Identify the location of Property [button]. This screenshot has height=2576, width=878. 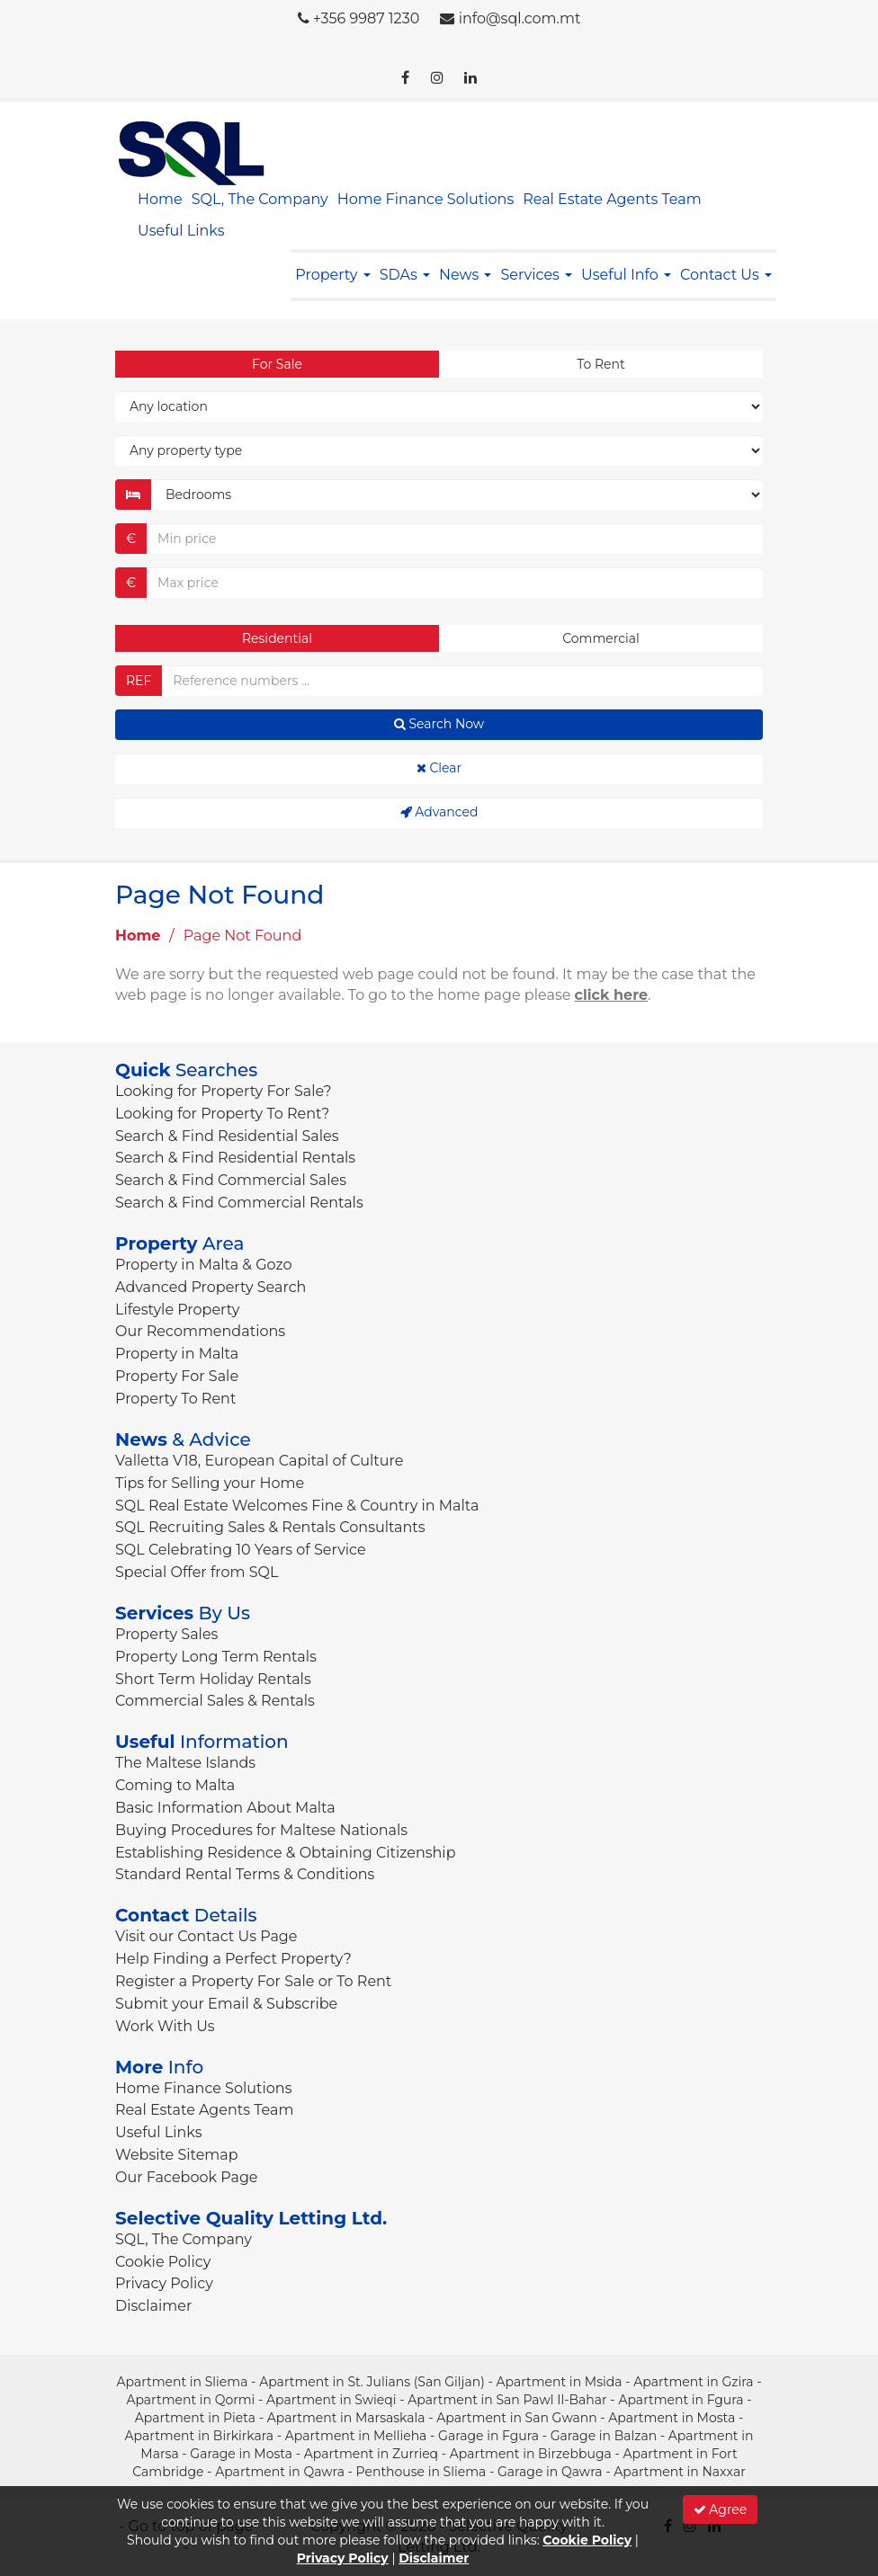
(332, 274).